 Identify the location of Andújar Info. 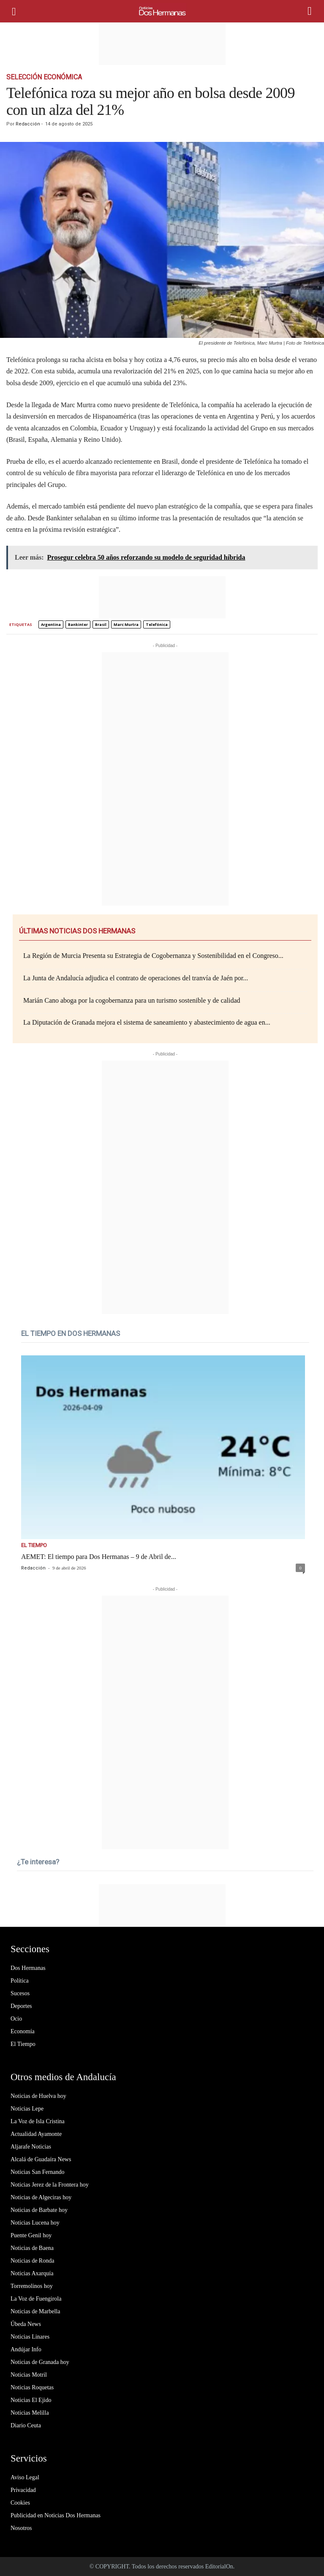
(26, 2349).